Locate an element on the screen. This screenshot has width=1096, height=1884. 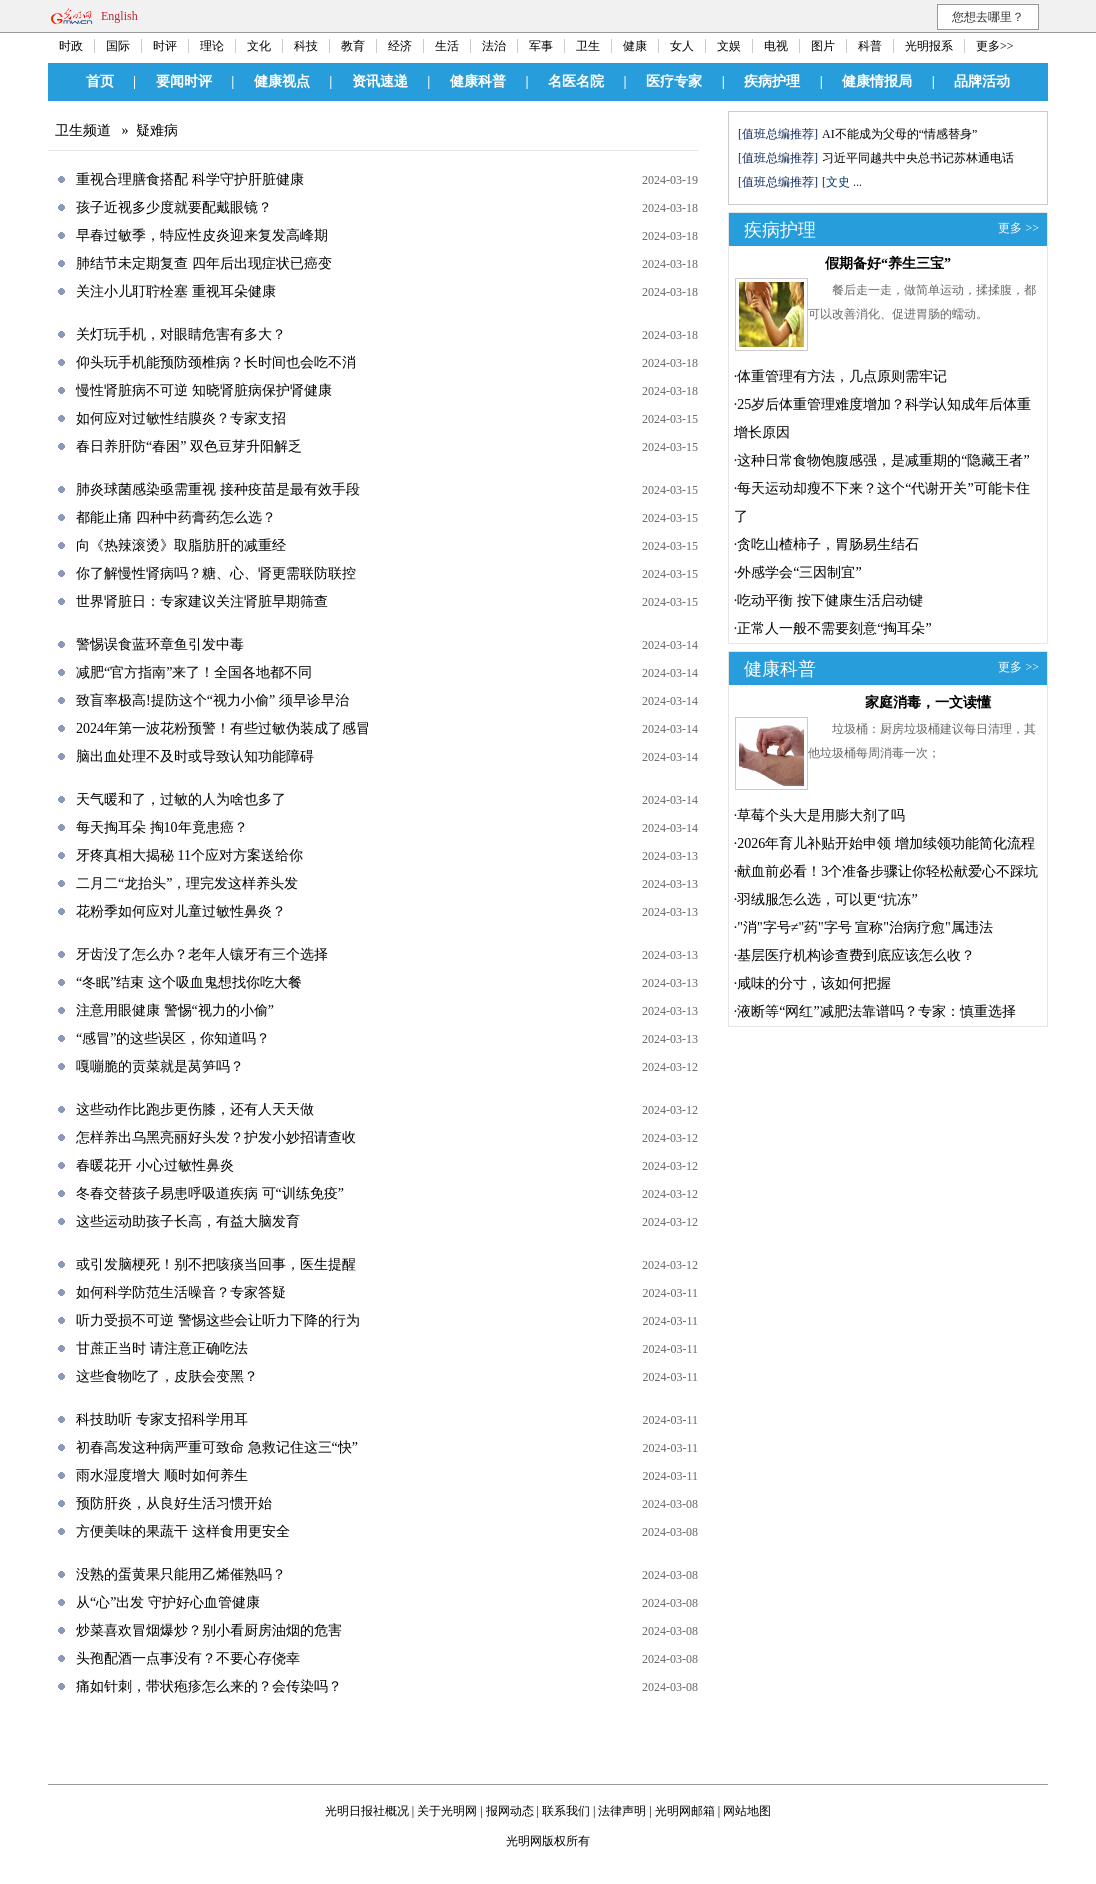
听力受损不可逆 警惕这些会让听力下降的行为 is located at coordinates (218, 1320).